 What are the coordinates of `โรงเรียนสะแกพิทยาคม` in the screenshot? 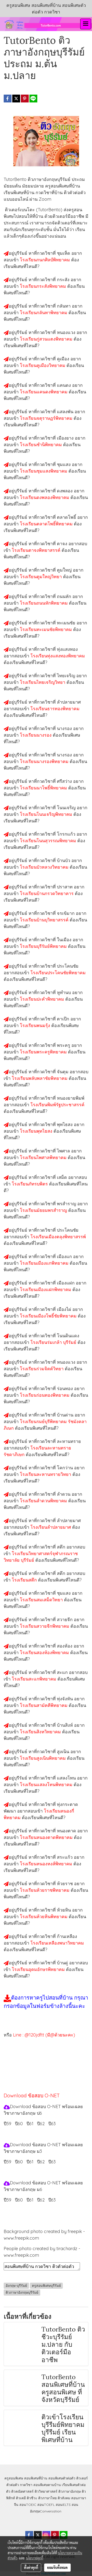 It's located at (34, 1679).